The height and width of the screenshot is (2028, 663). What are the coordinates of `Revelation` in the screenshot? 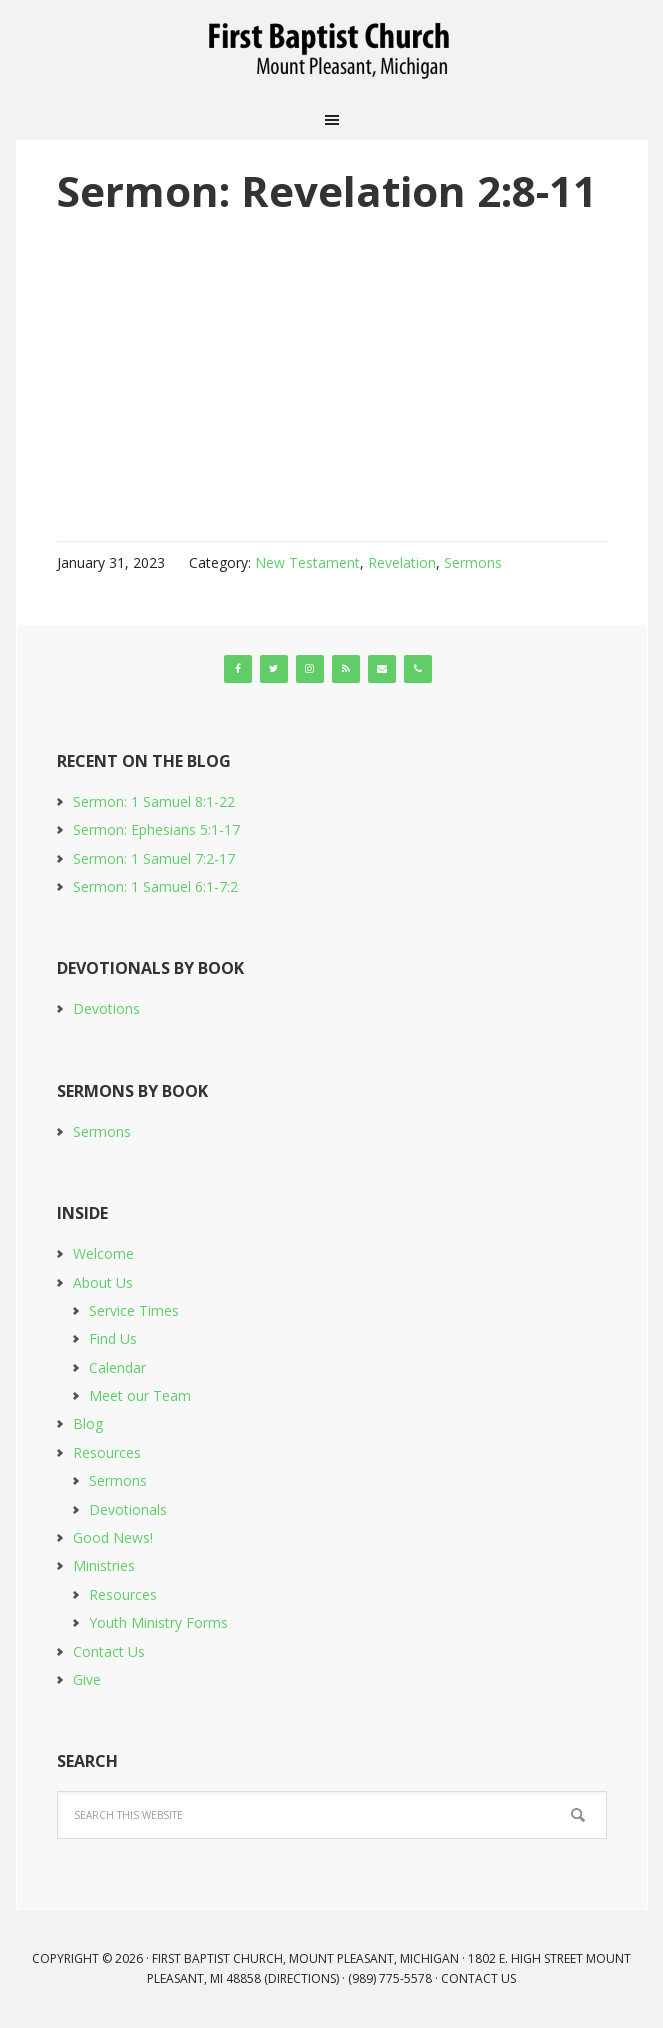 It's located at (402, 562).